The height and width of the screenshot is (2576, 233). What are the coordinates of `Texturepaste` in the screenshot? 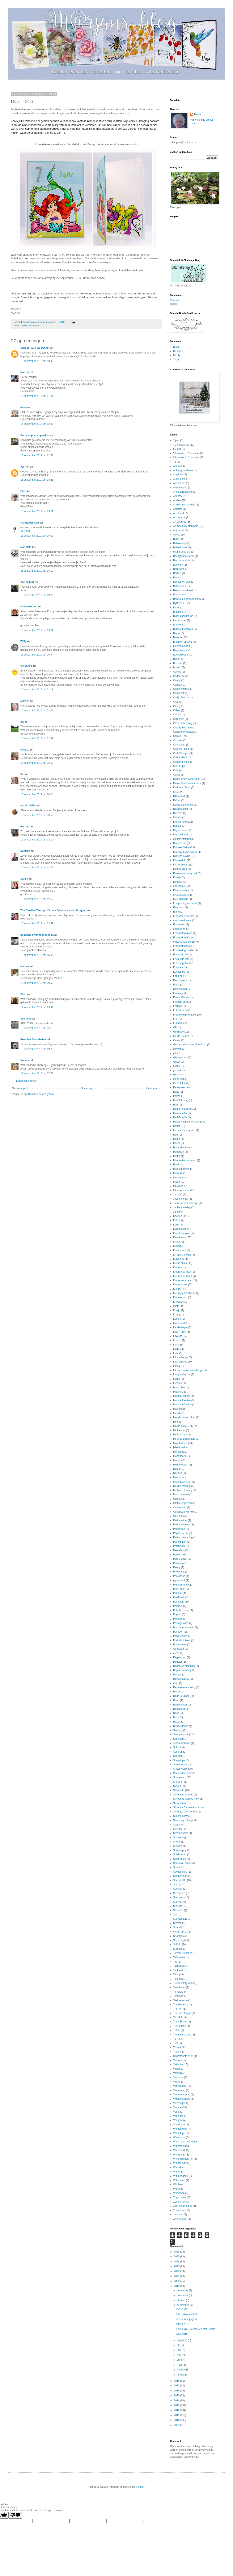 It's located at (180, 2000).